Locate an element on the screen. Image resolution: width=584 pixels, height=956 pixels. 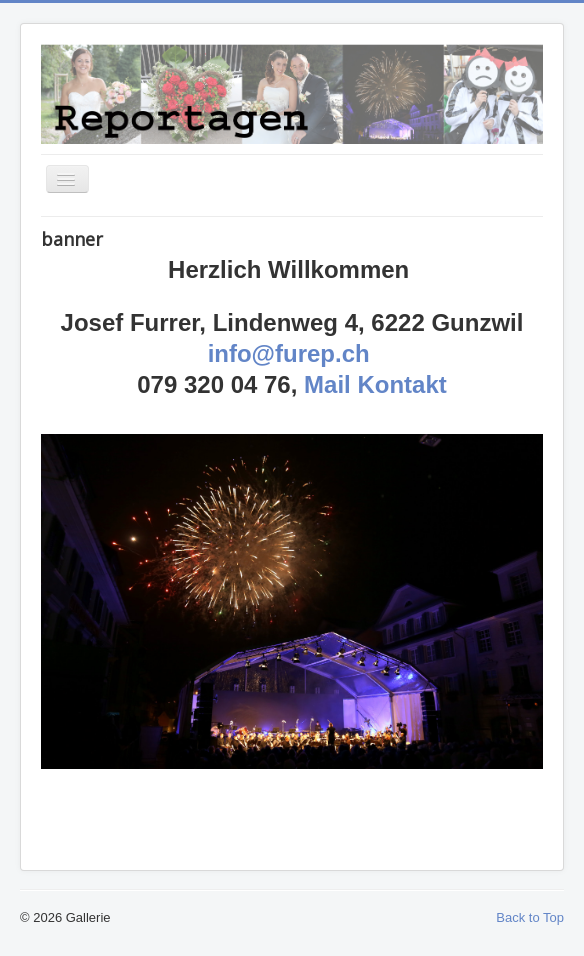
Mail Kontakt is located at coordinates (375, 384).